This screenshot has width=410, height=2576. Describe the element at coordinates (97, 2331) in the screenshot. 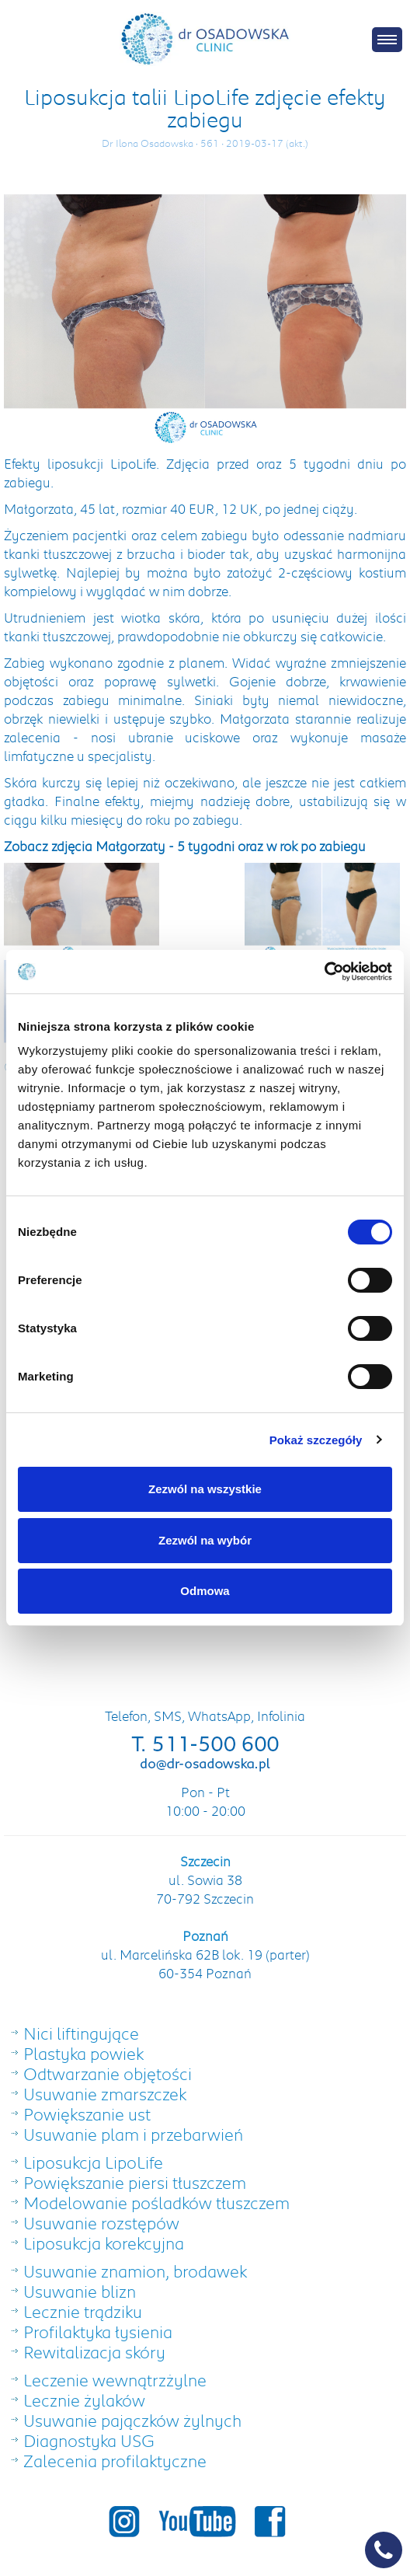

I see `Profilaktyka łysienia` at that location.